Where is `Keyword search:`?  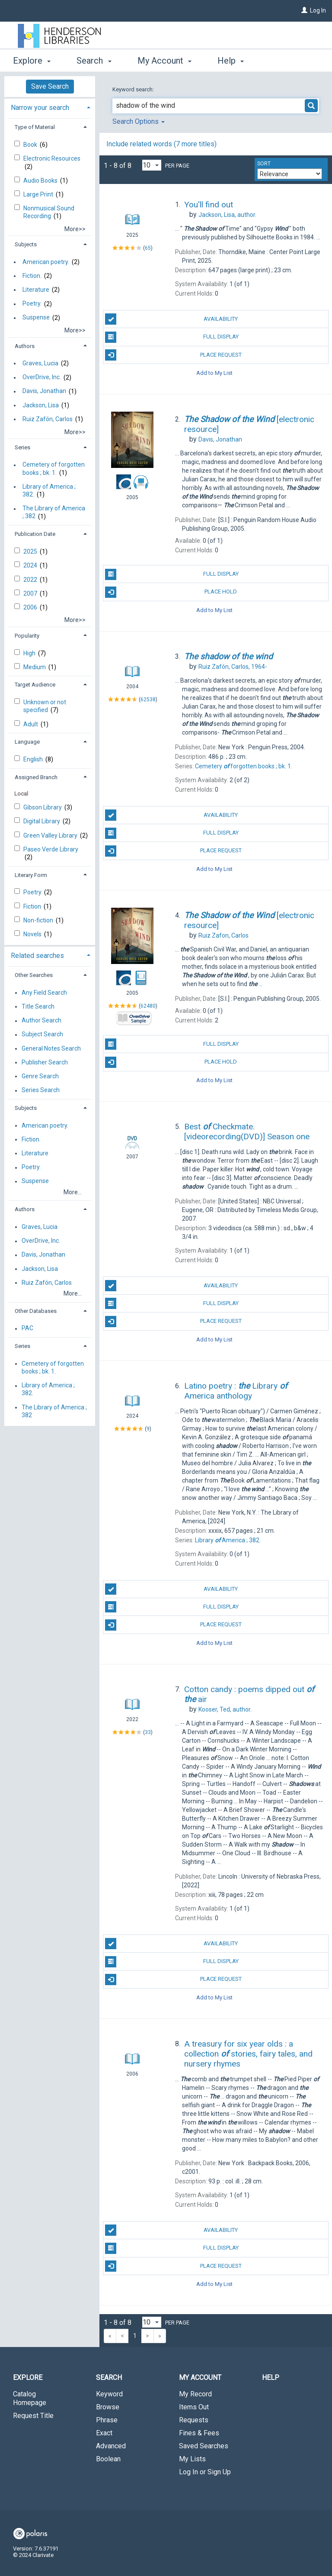 Keyword search: is located at coordinates (133, 89).